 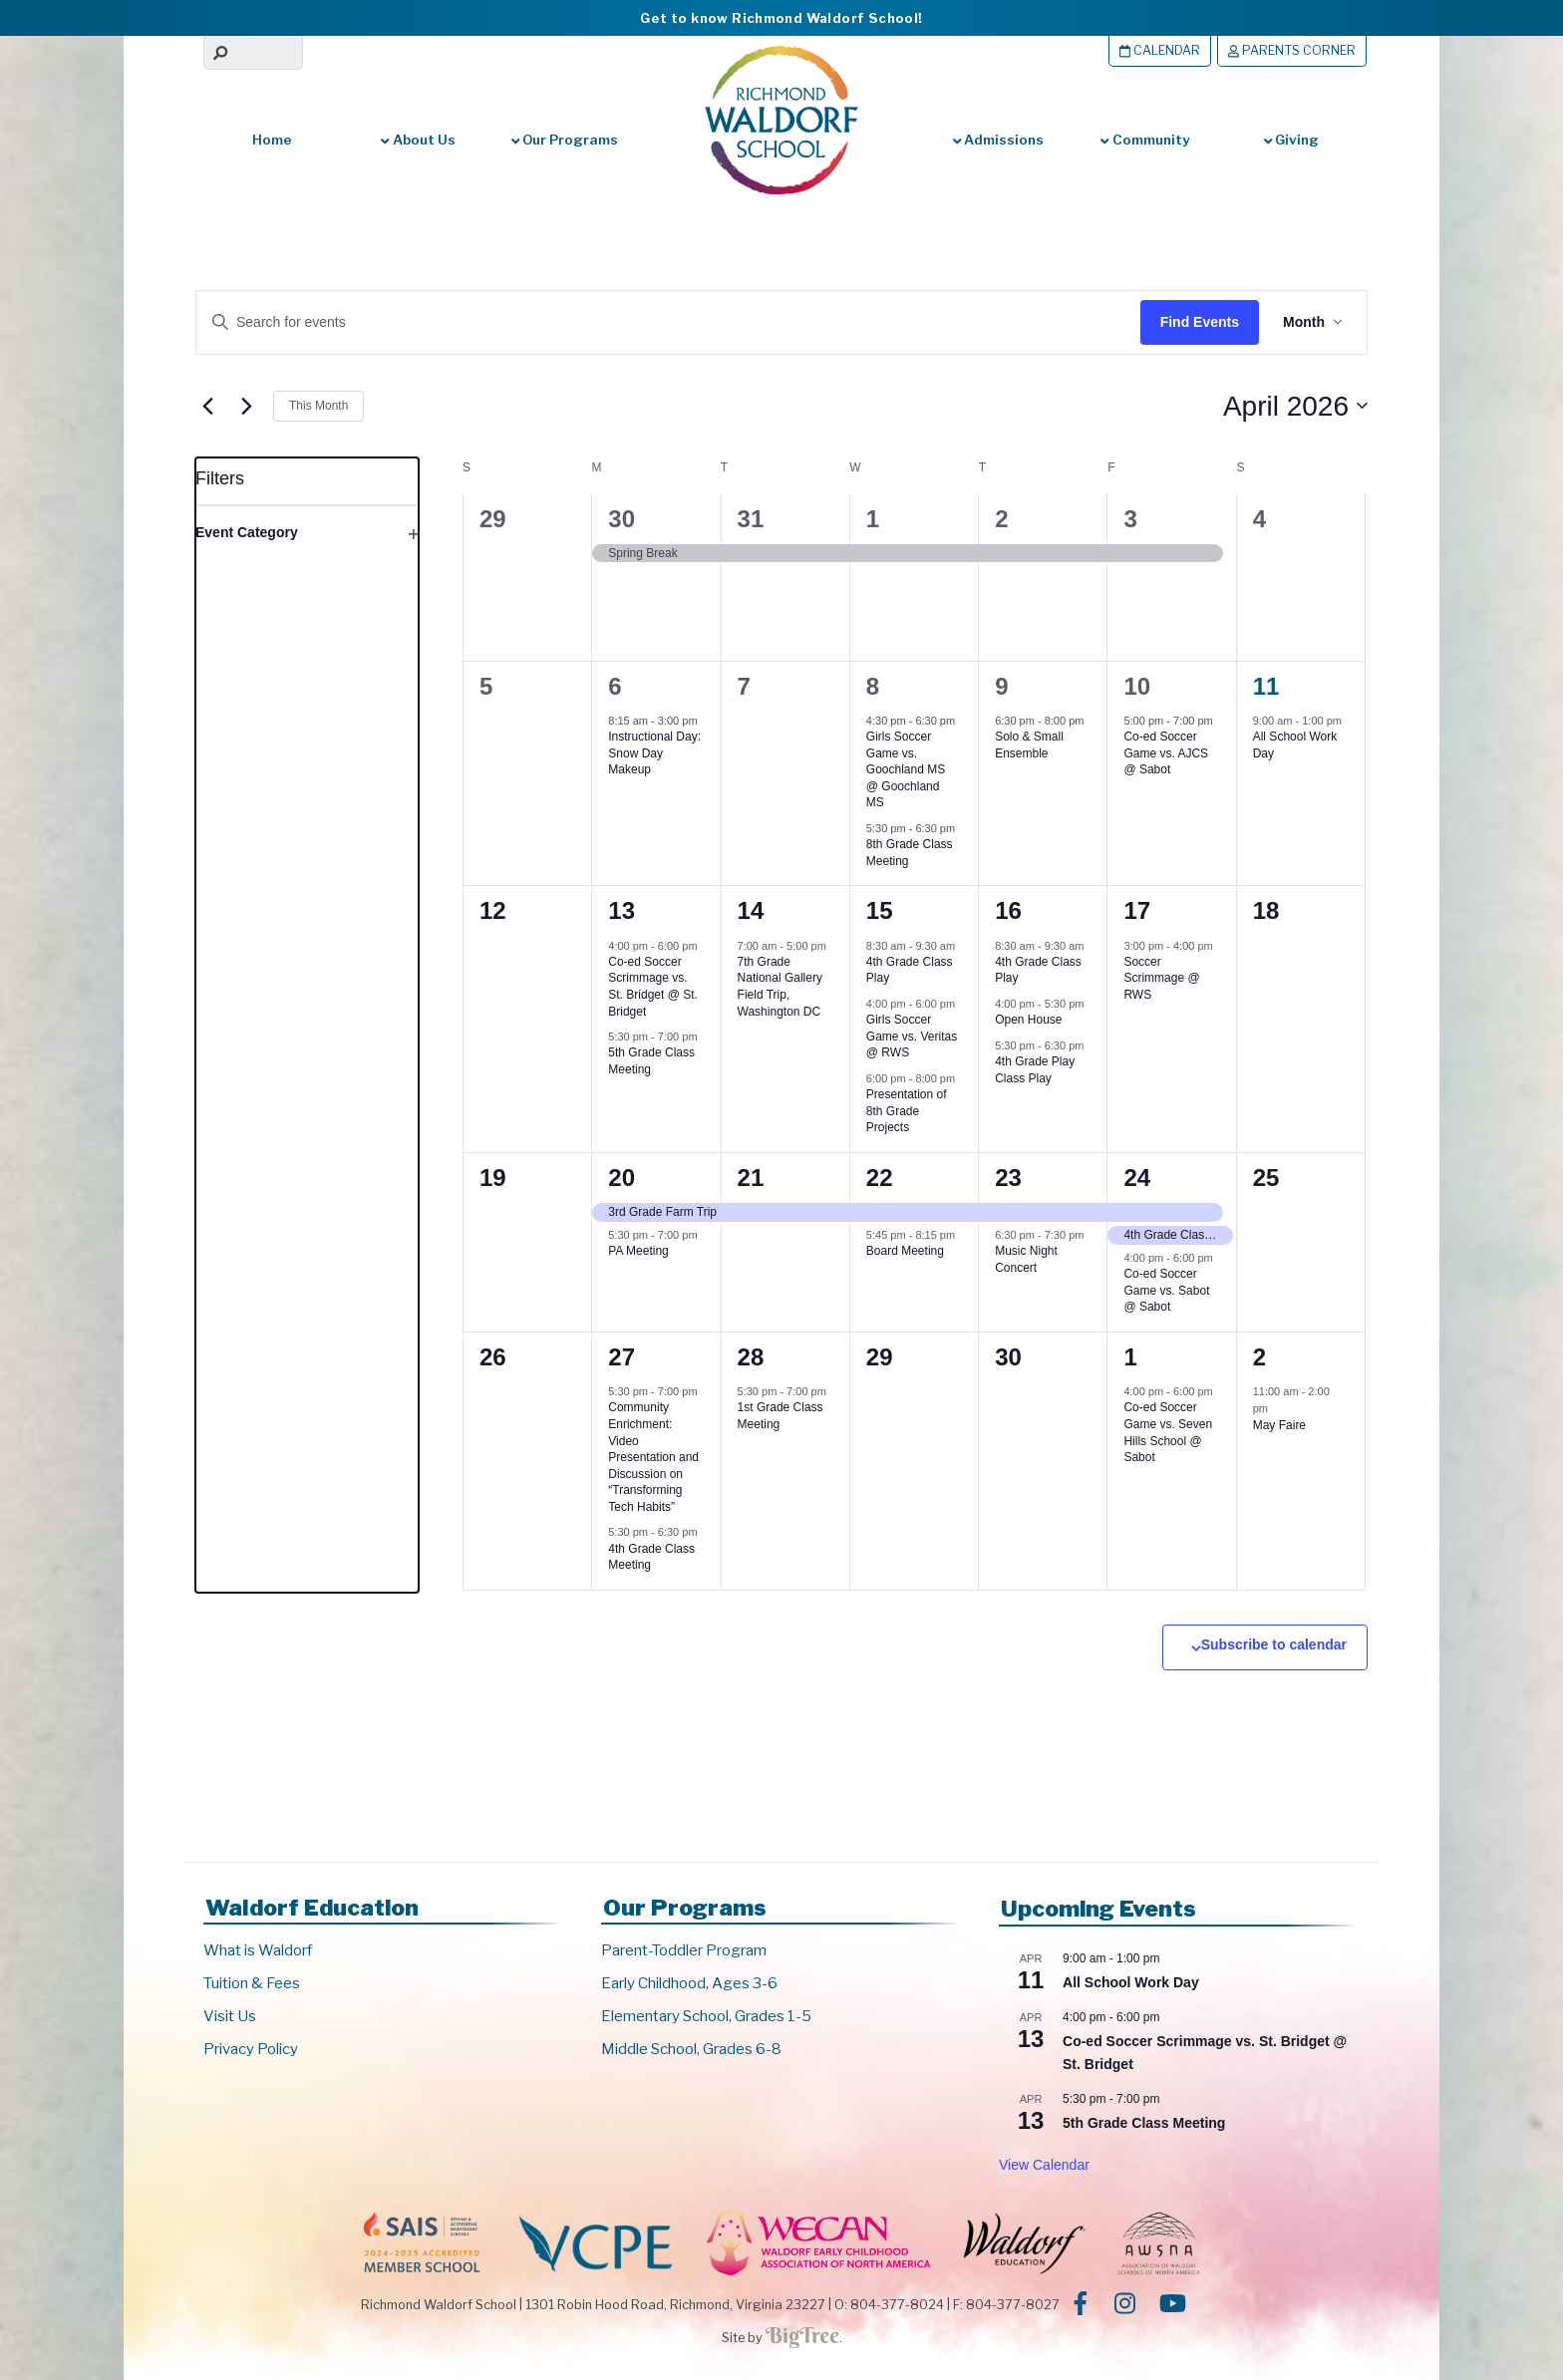 What do you see at coordinates (653, 987) in the screenshot?
I see `Co-ed Soccer Scrimmage vs. St. Bridget @ St. Bridget` at bounding box center [653, 987].